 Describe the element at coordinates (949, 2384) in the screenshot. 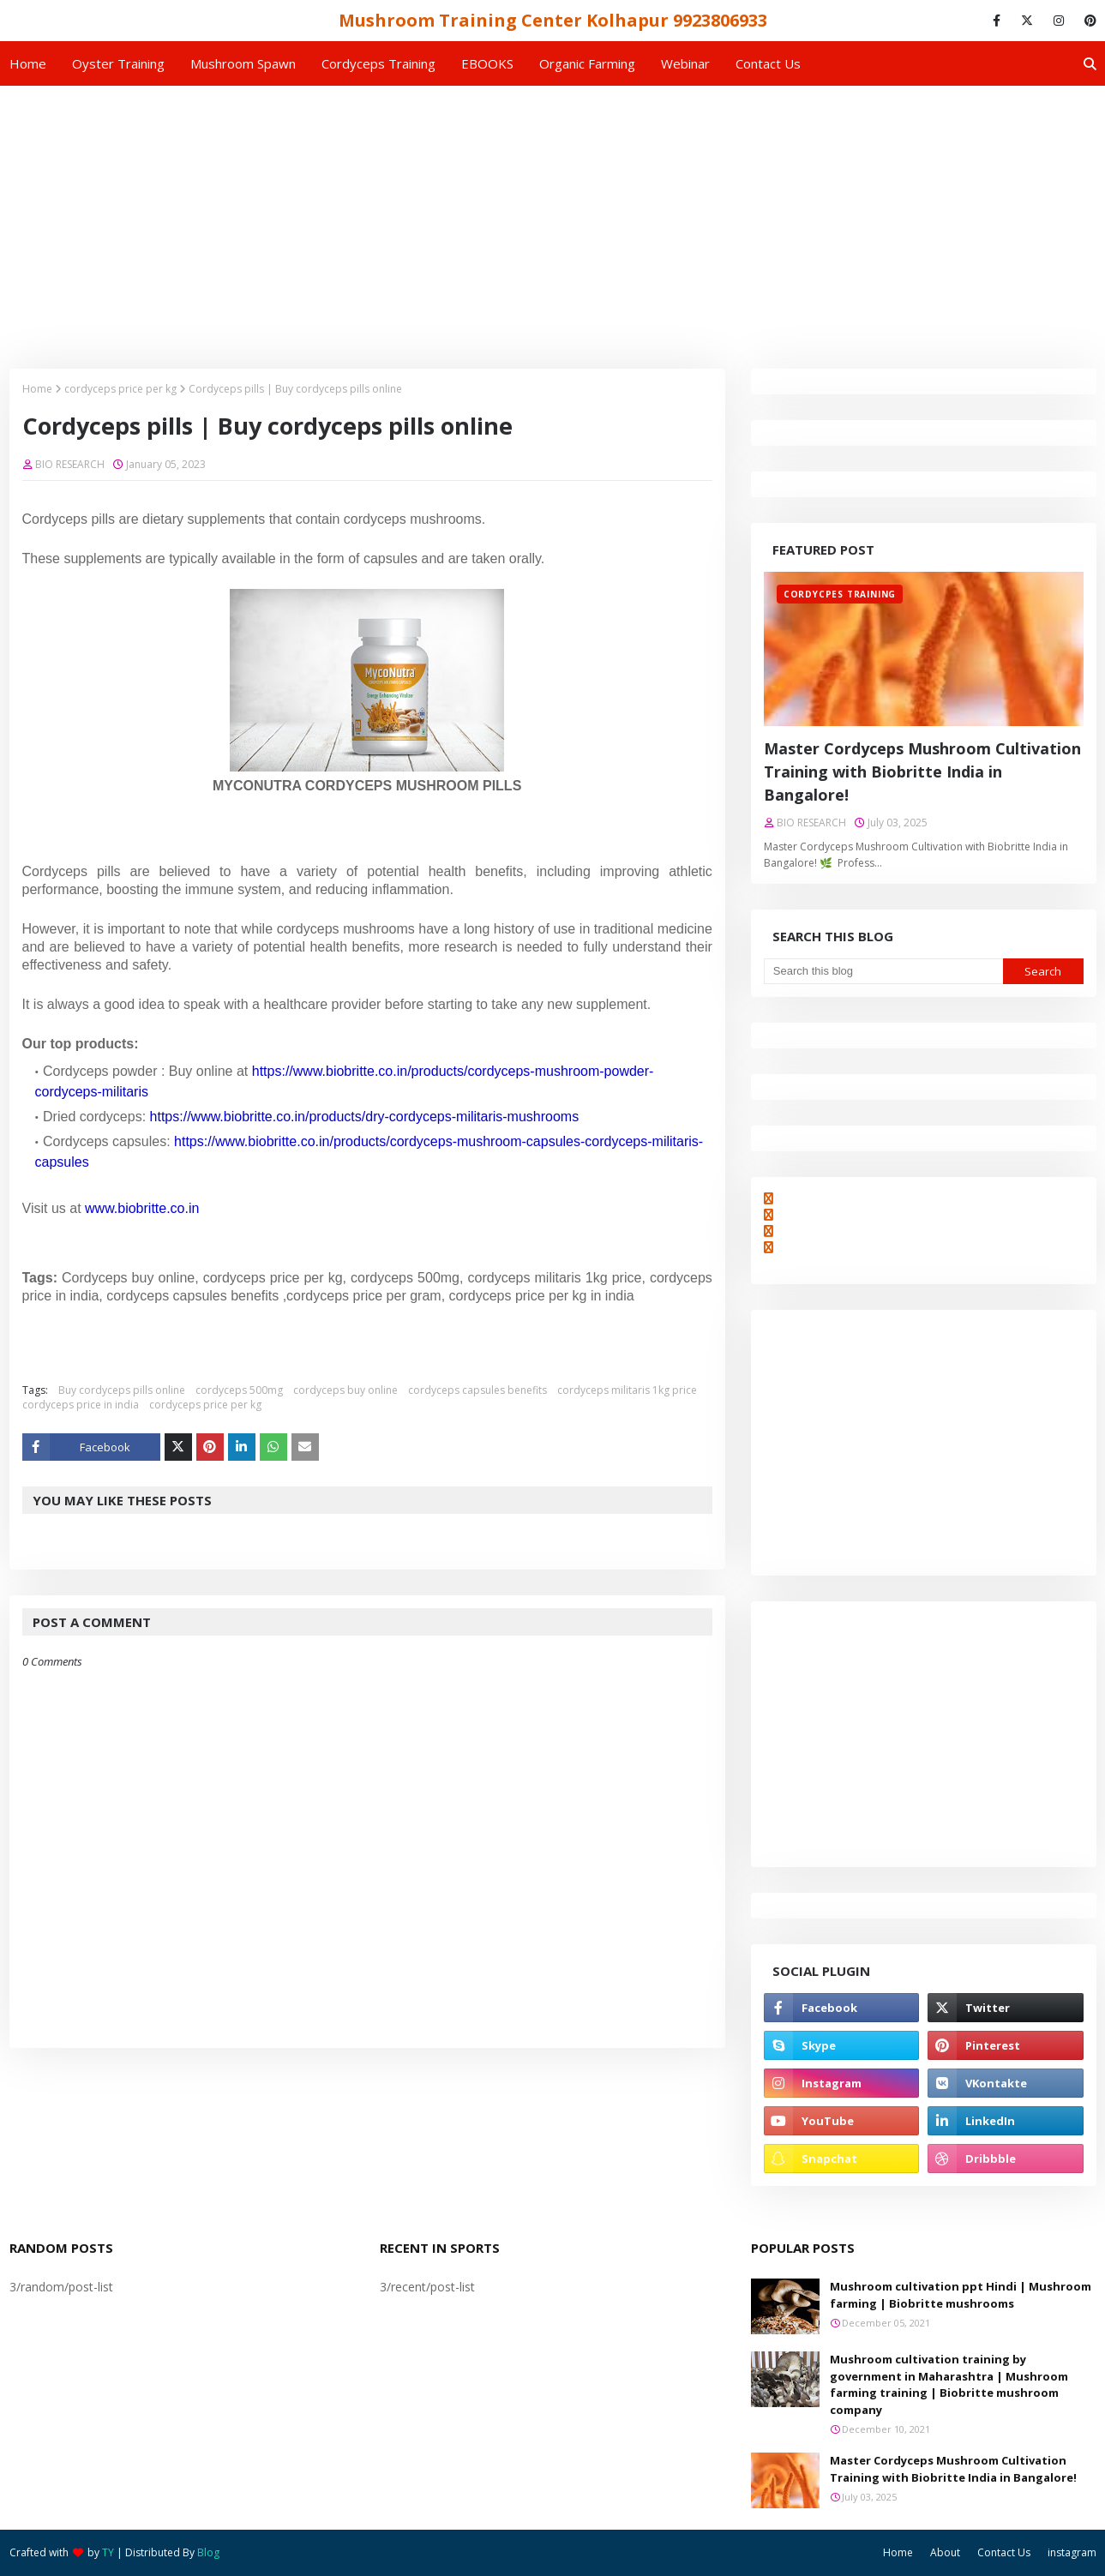

I see `Mushroom cultivation training by government in Maharashtra | Mushroom farming training | Biobritte mushroom company` at that location.